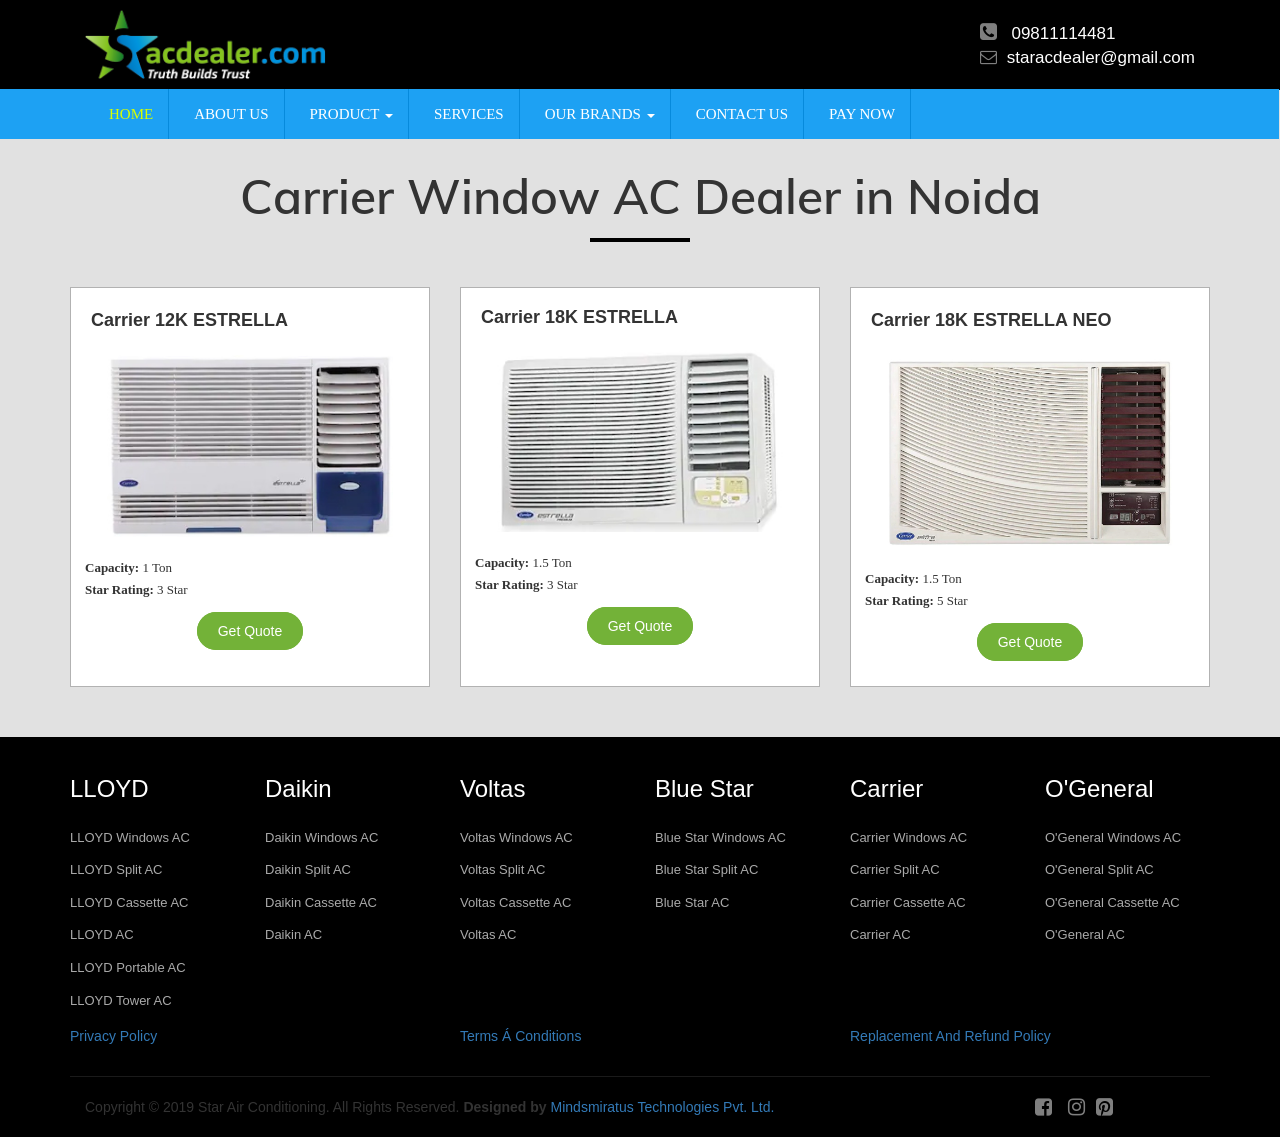 The image size is (1280, 1137). What do you see at coordinates (129, 902) in the screenshot?
I see `LLOYD Cassette AC` at bounding box center [129, 902].